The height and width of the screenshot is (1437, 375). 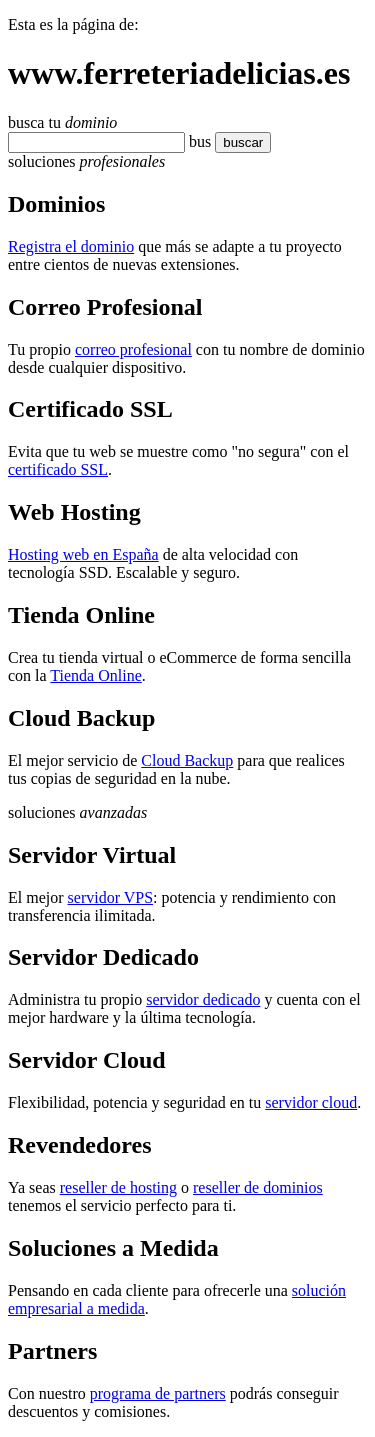 What do you see at coordinates (203, 999) in the screenshot?
I see `servidor dedicado` at bounding box center [203, 999].